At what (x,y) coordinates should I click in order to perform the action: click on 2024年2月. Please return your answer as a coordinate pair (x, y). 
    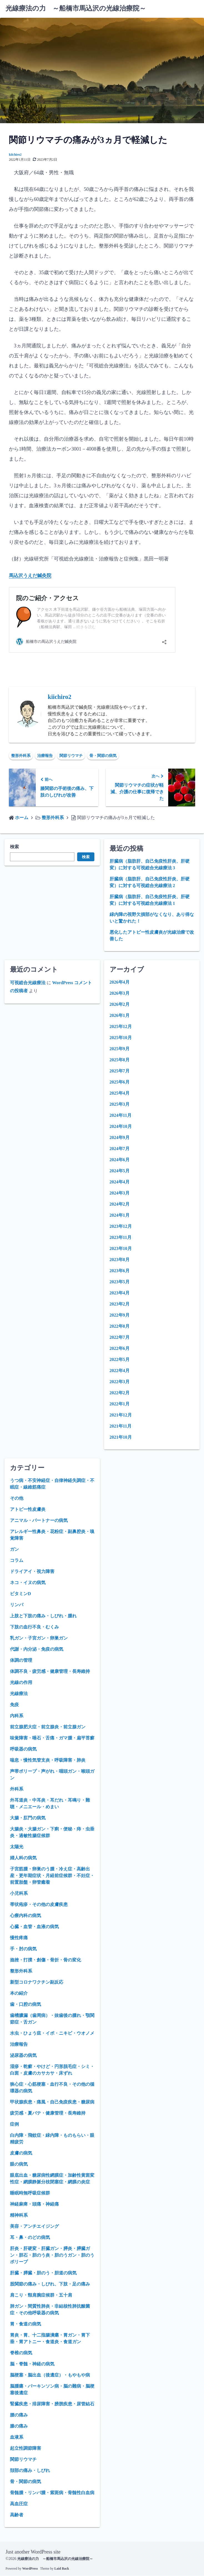
    Looking at the image, I should click on (120, 1204).